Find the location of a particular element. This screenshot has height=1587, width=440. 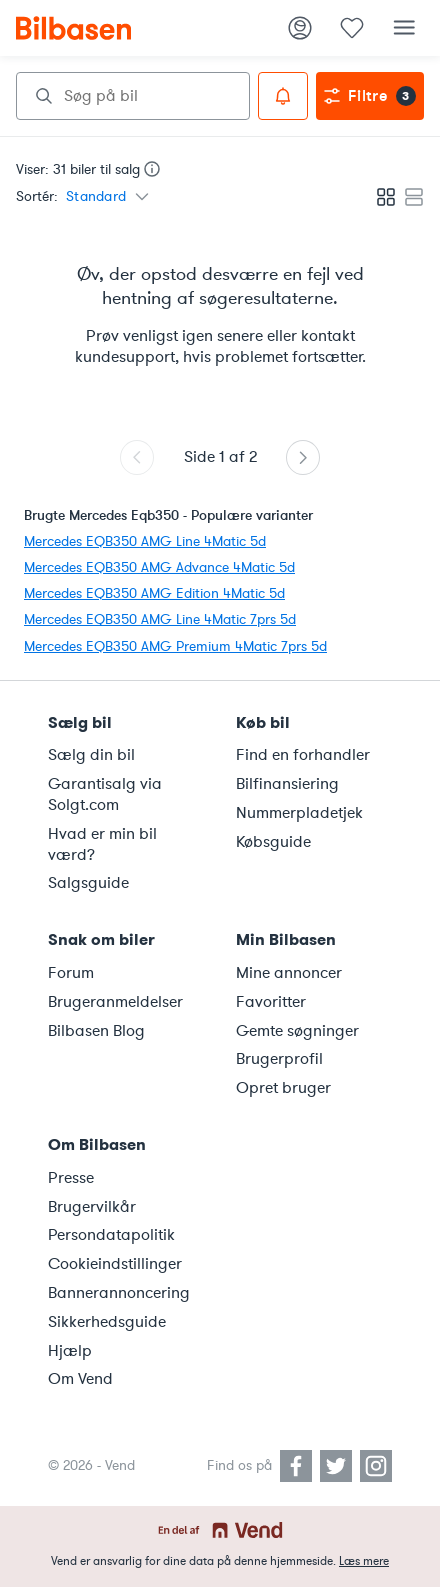

Mercedes EQB350 AMG Edition 4Matic 5d is located at coordinates (154, 593).